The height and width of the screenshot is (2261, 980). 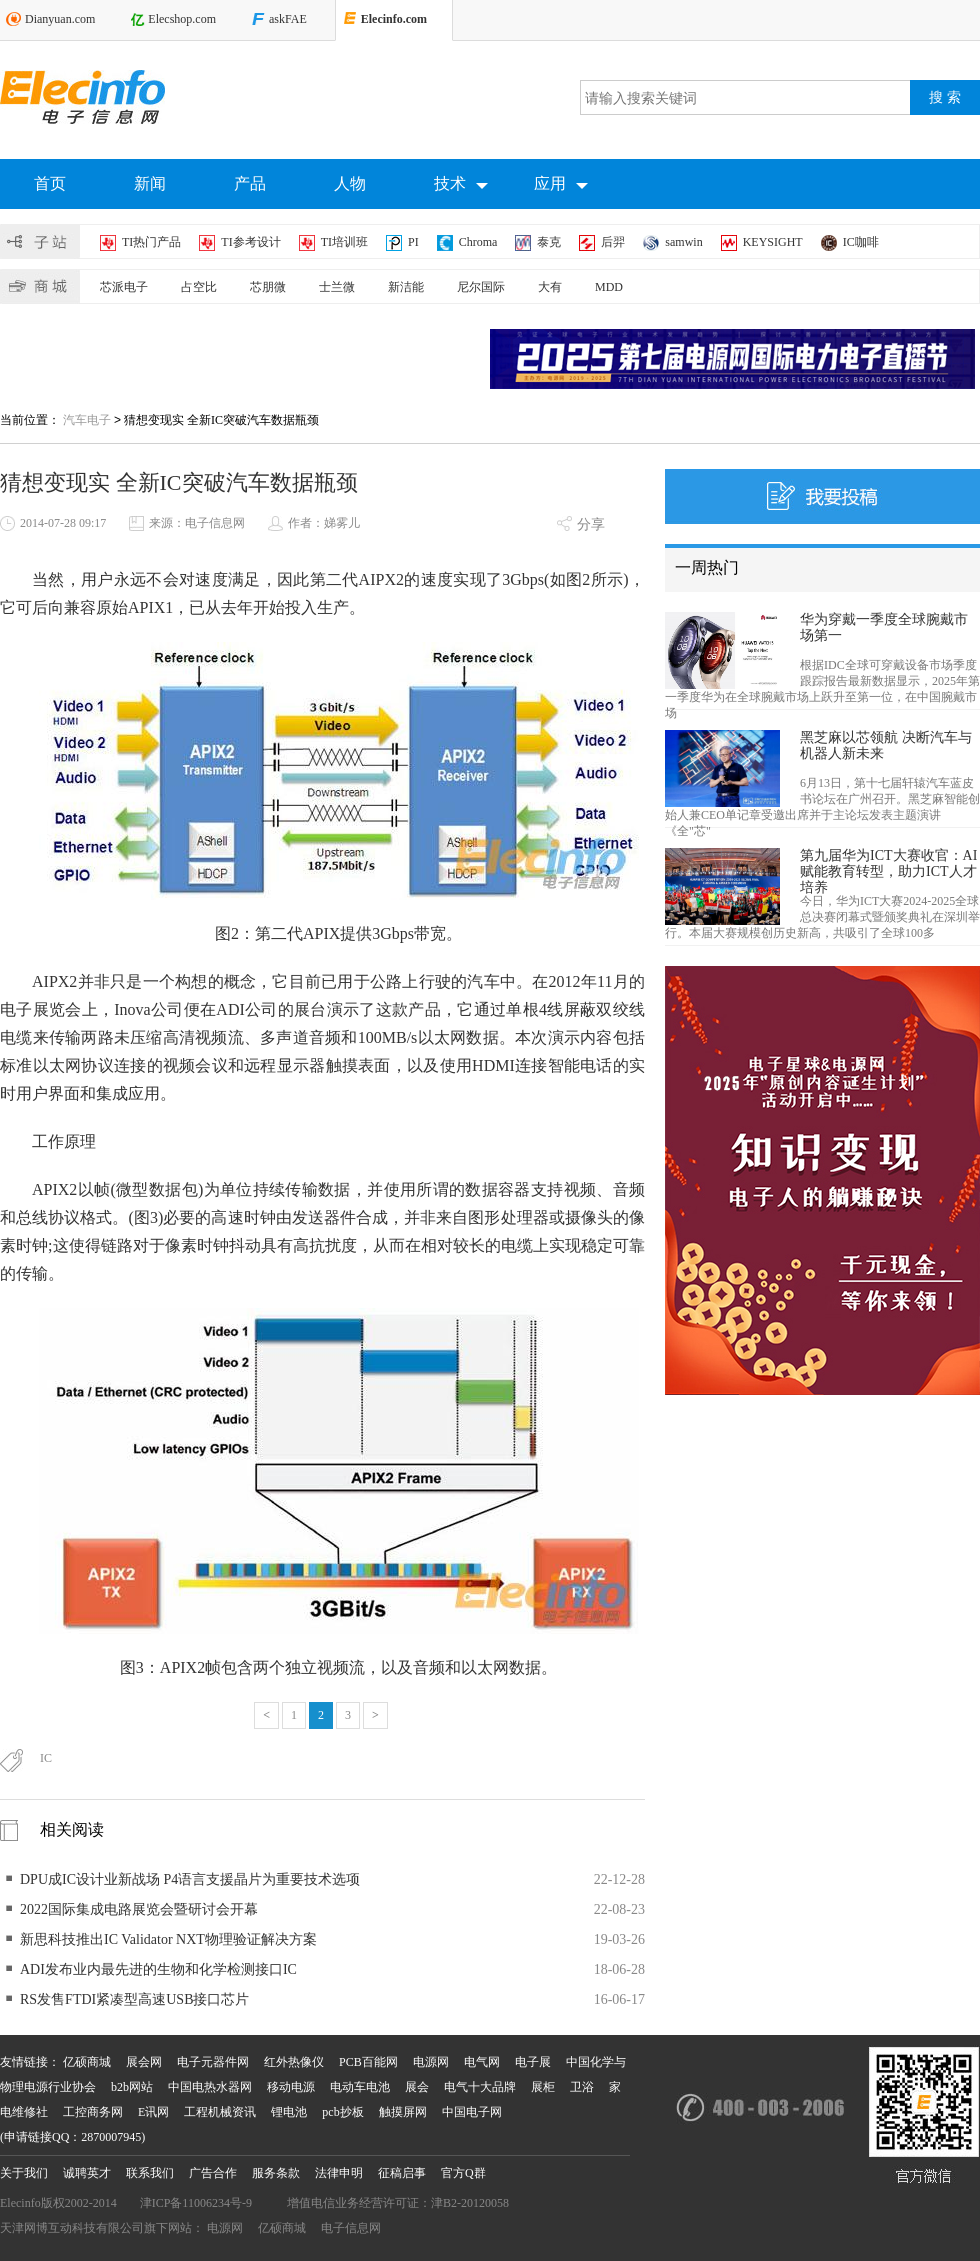 What do you see at coordinates (276, 2173) in the screenshot?
I see `服务条款` at bounding box center [276, 2173].